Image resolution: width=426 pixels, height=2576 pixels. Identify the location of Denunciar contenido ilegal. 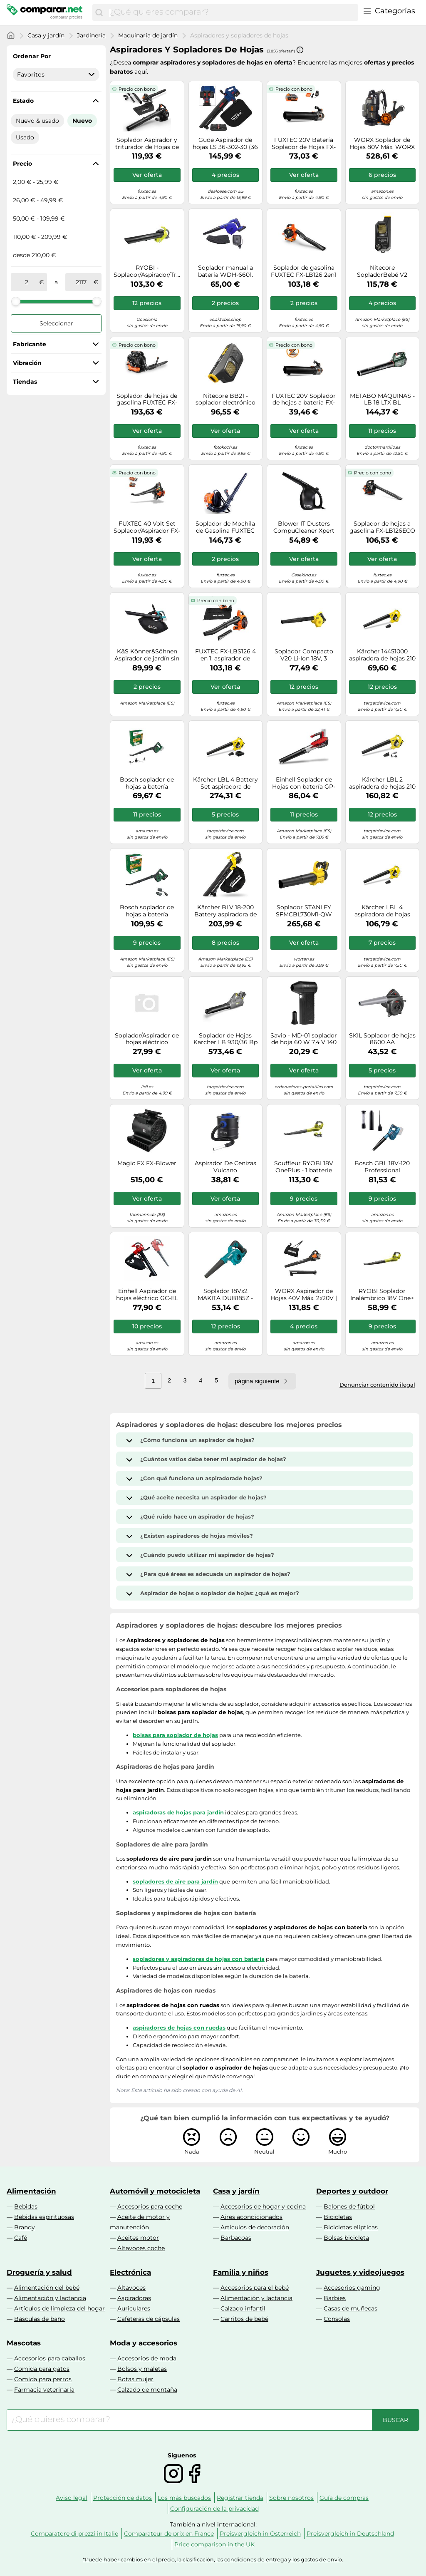
(377, 1384).